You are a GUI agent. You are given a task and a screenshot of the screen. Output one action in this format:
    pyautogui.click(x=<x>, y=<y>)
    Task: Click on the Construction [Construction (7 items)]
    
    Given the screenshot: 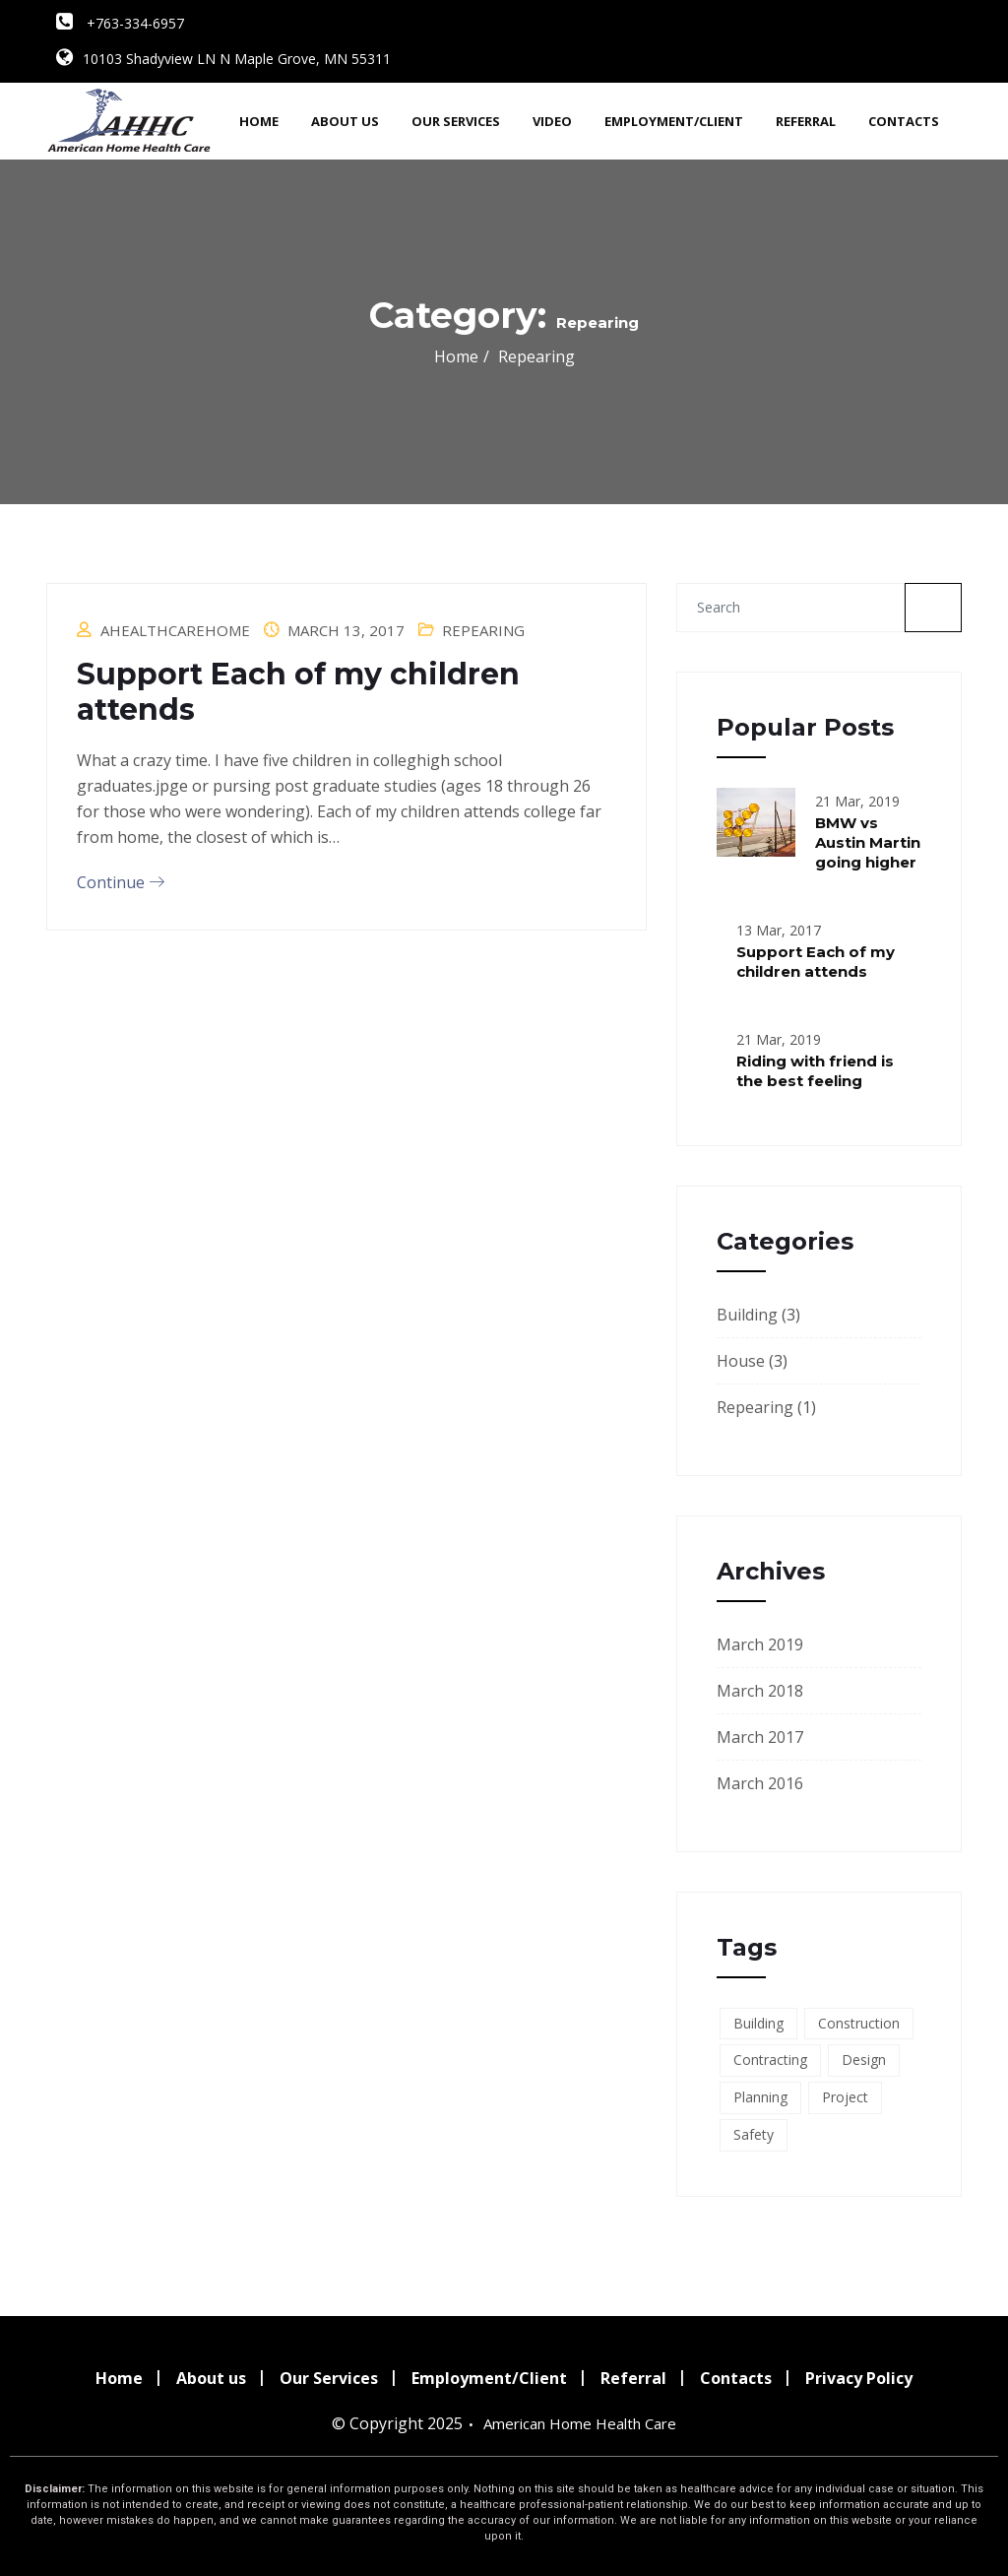 What is the action you would take?
    pyautogui.click(x=859, y=2023)
    